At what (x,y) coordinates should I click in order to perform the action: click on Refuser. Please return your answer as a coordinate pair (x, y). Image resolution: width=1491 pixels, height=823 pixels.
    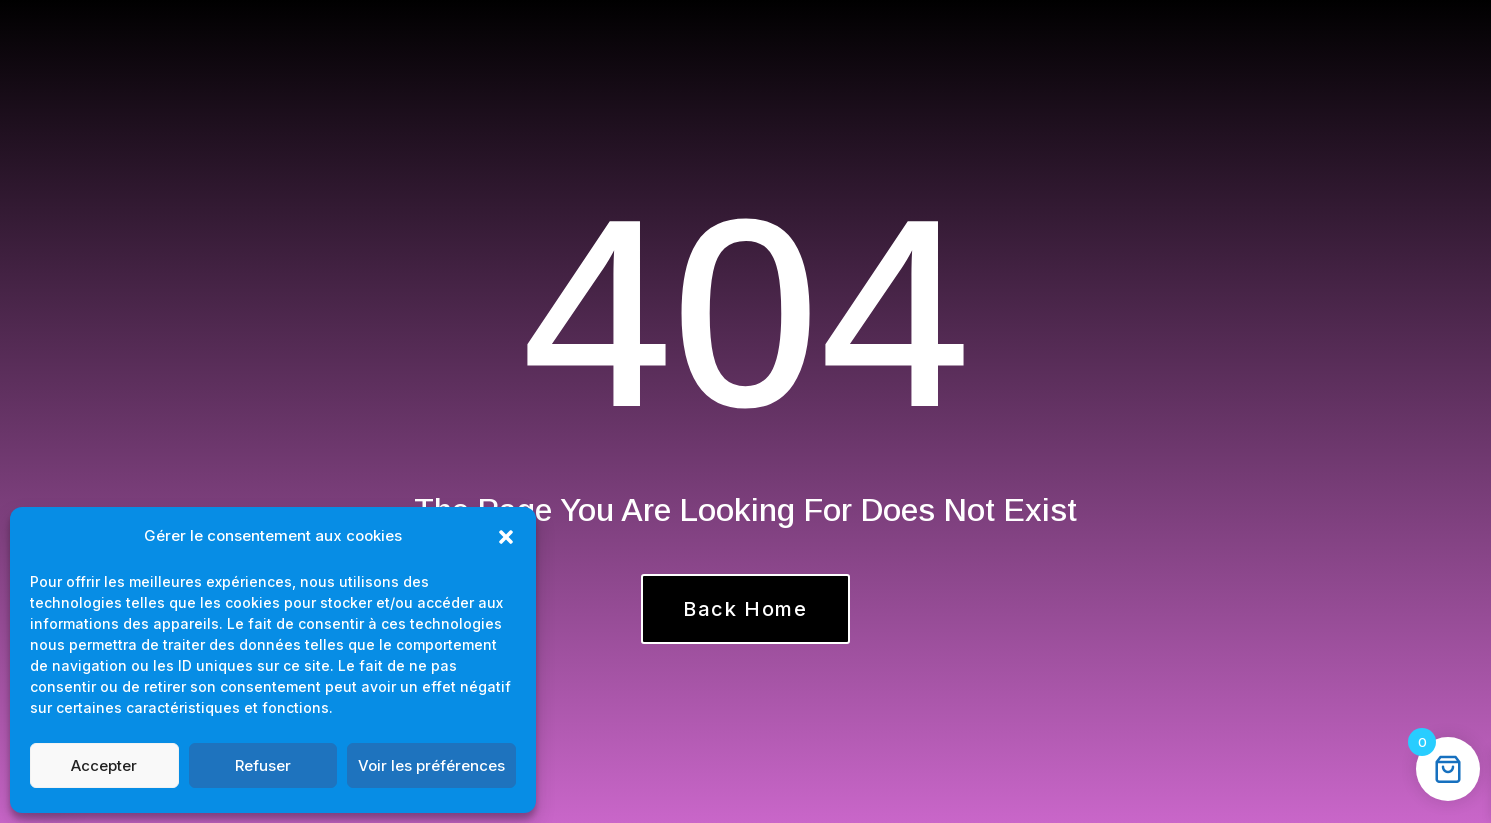
    Looking at the image, I should click on (263, 765).